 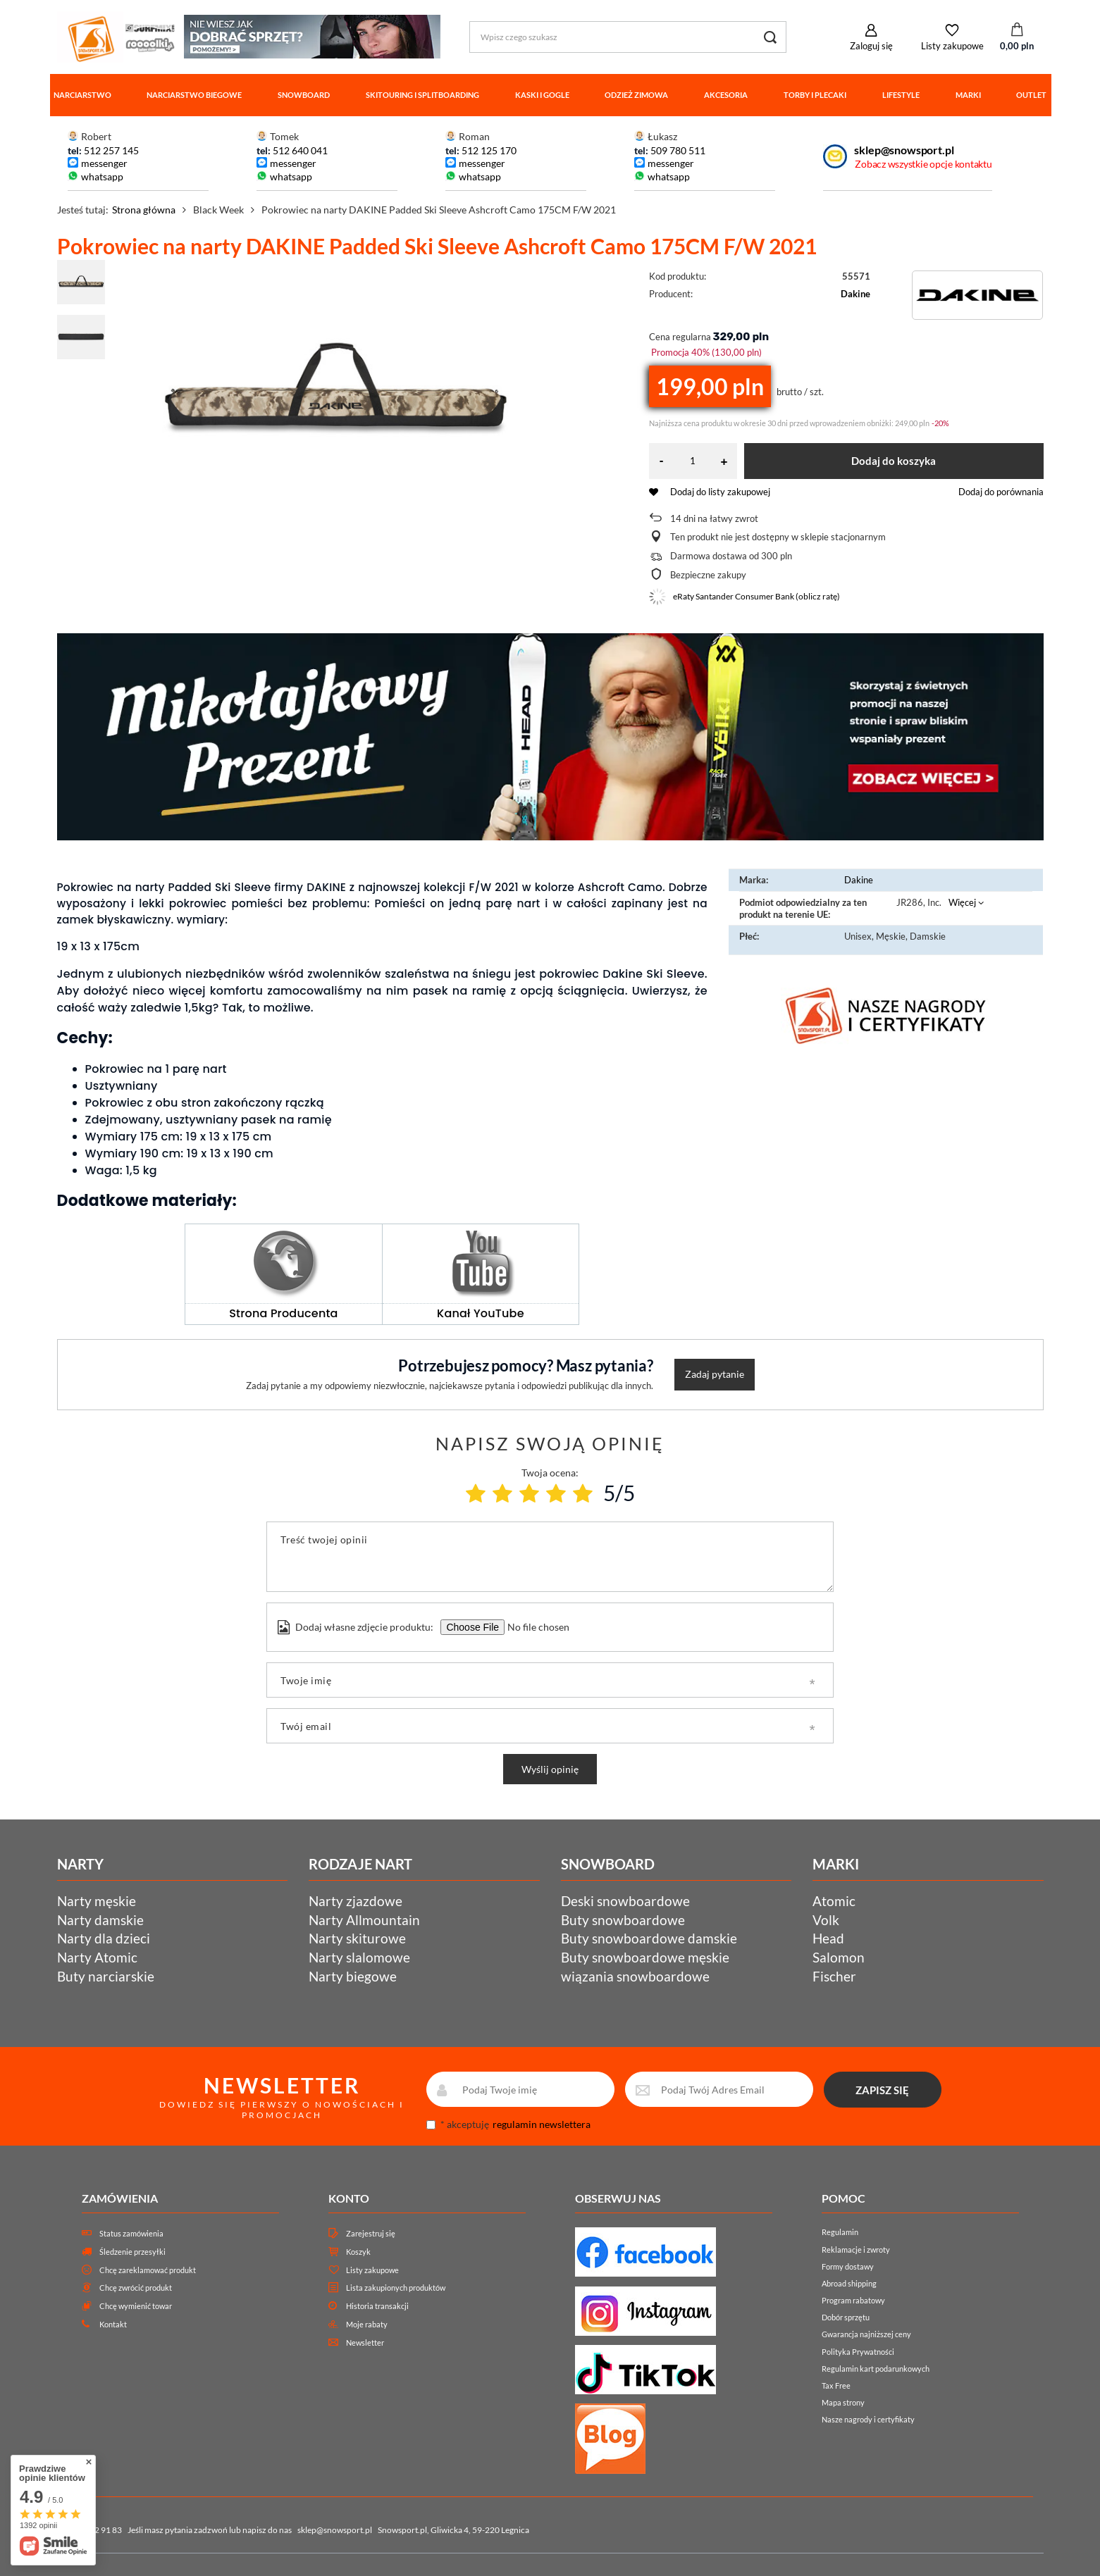 I want to click on Listy zakupowe, so click(x=952, y=45).